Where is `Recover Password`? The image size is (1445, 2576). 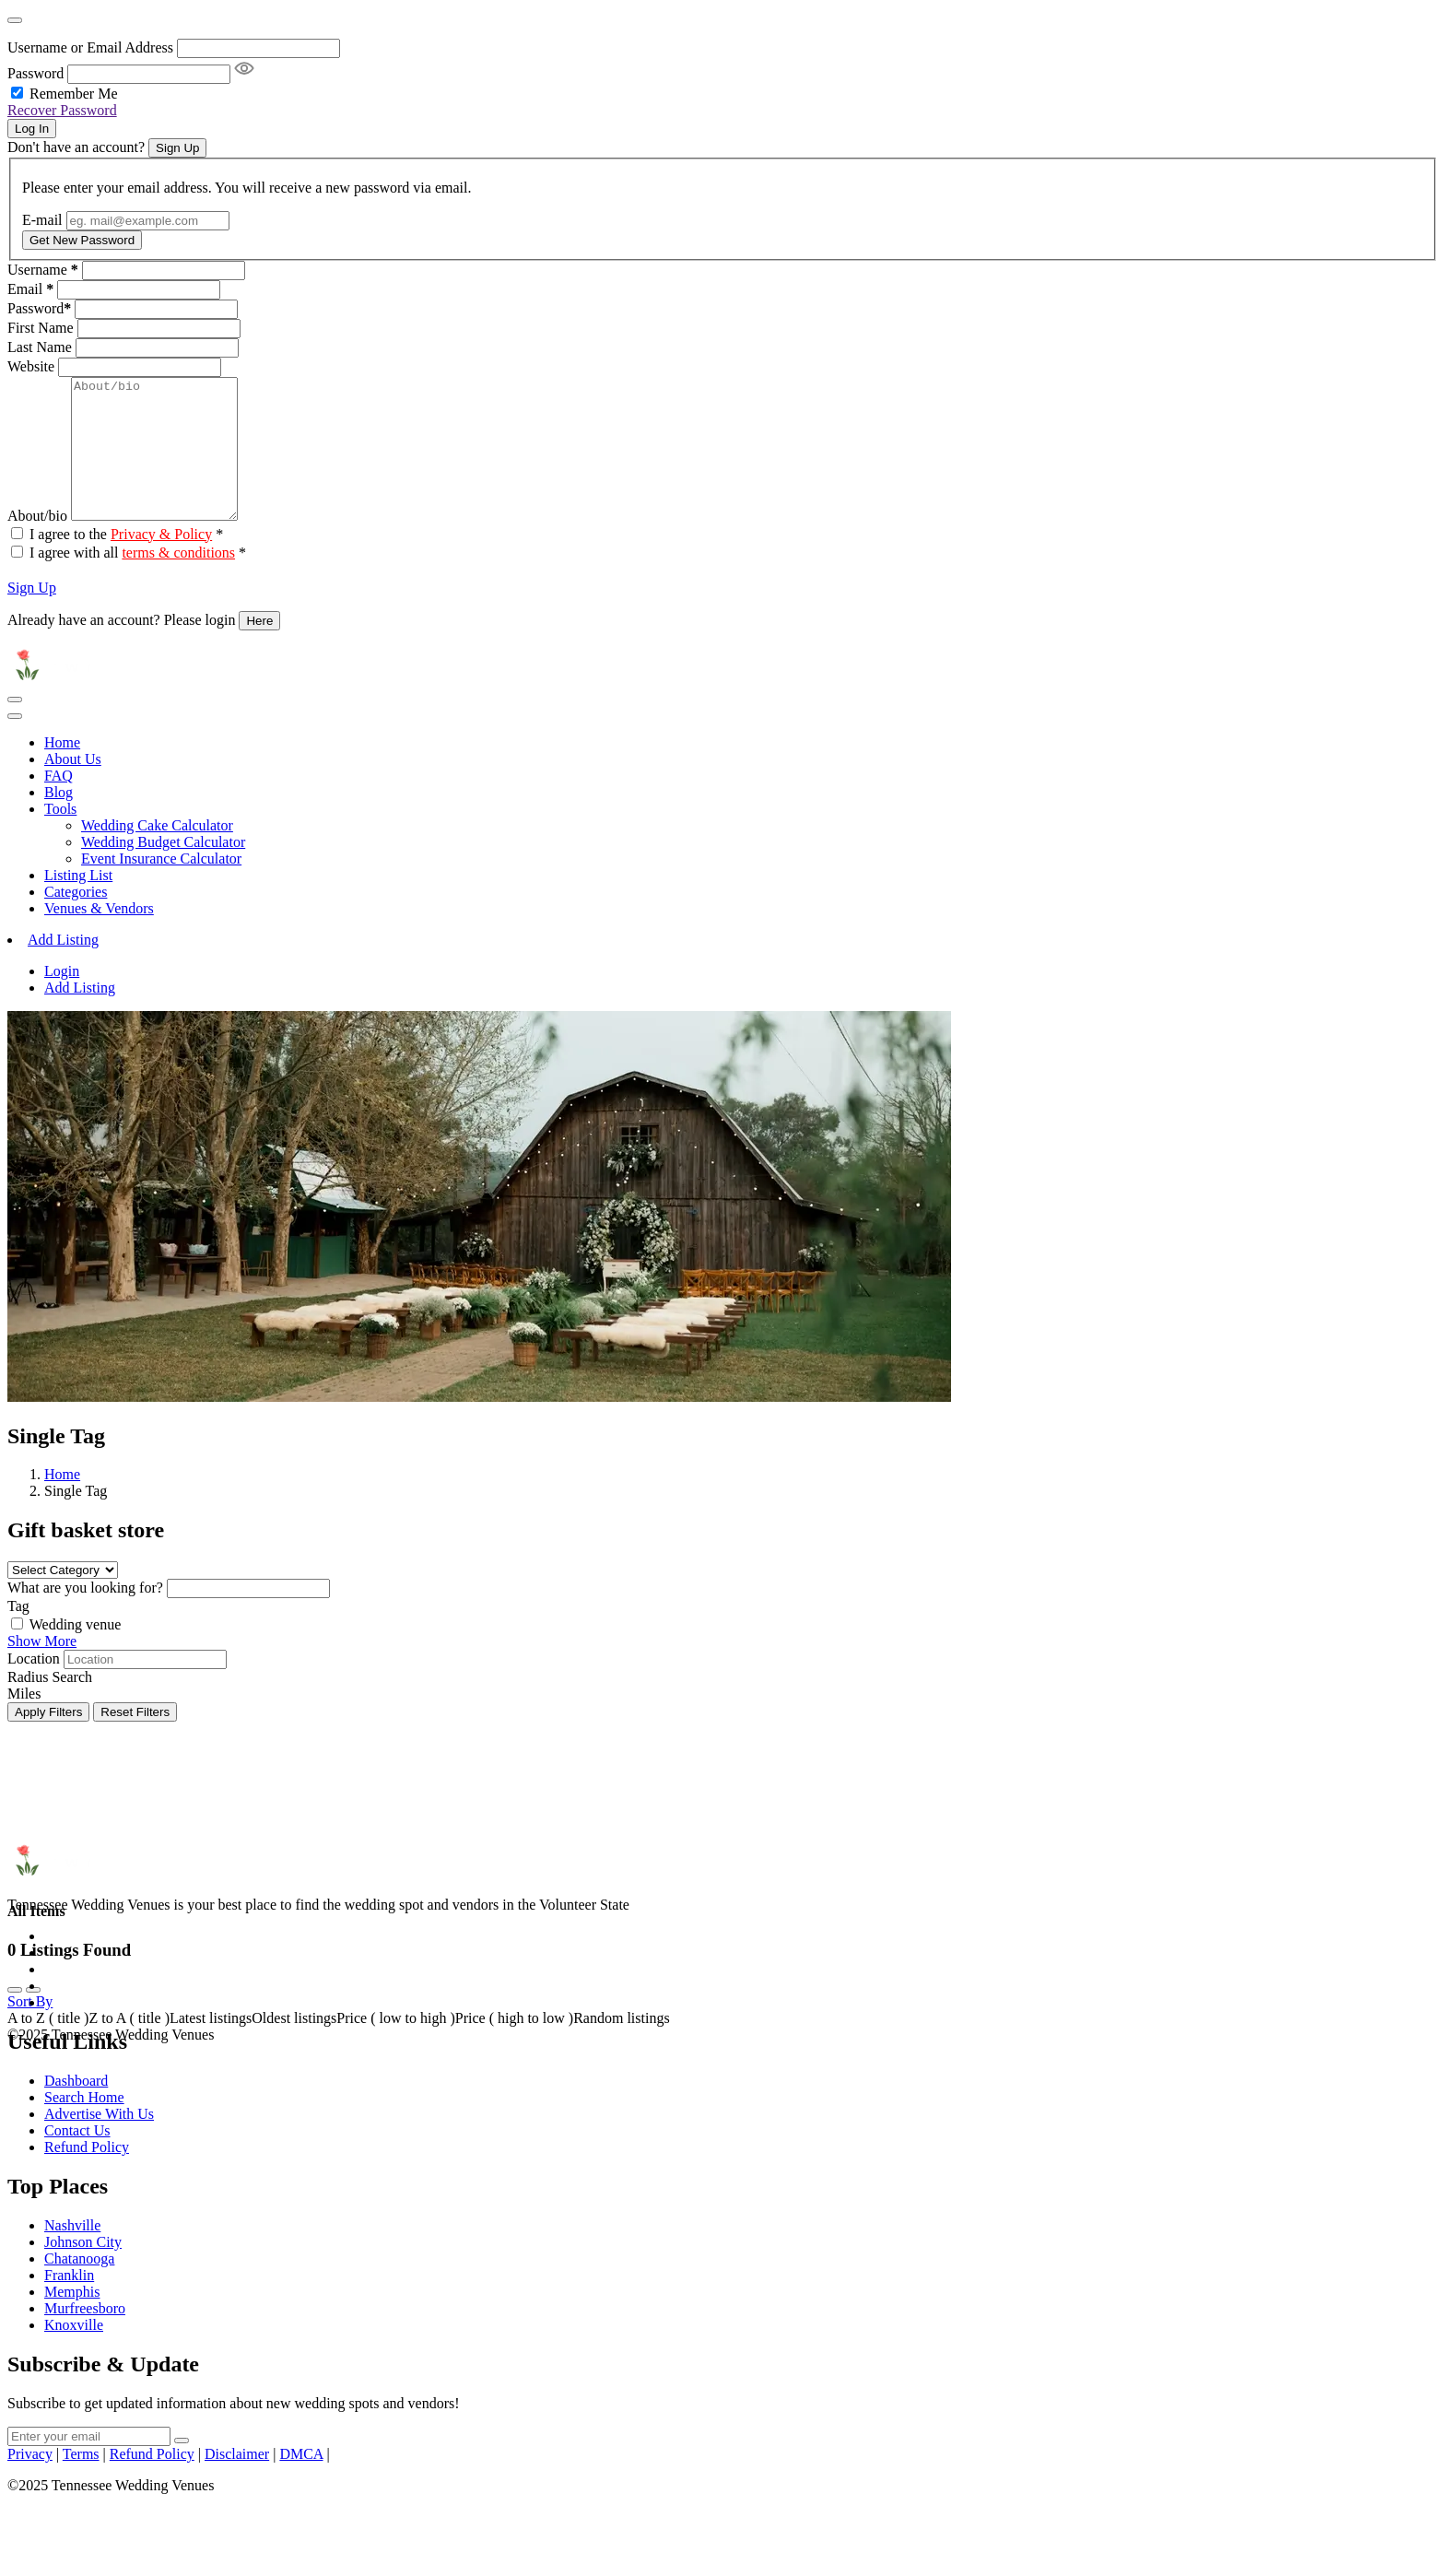 Recover Password is located at coordinates (62, 110).